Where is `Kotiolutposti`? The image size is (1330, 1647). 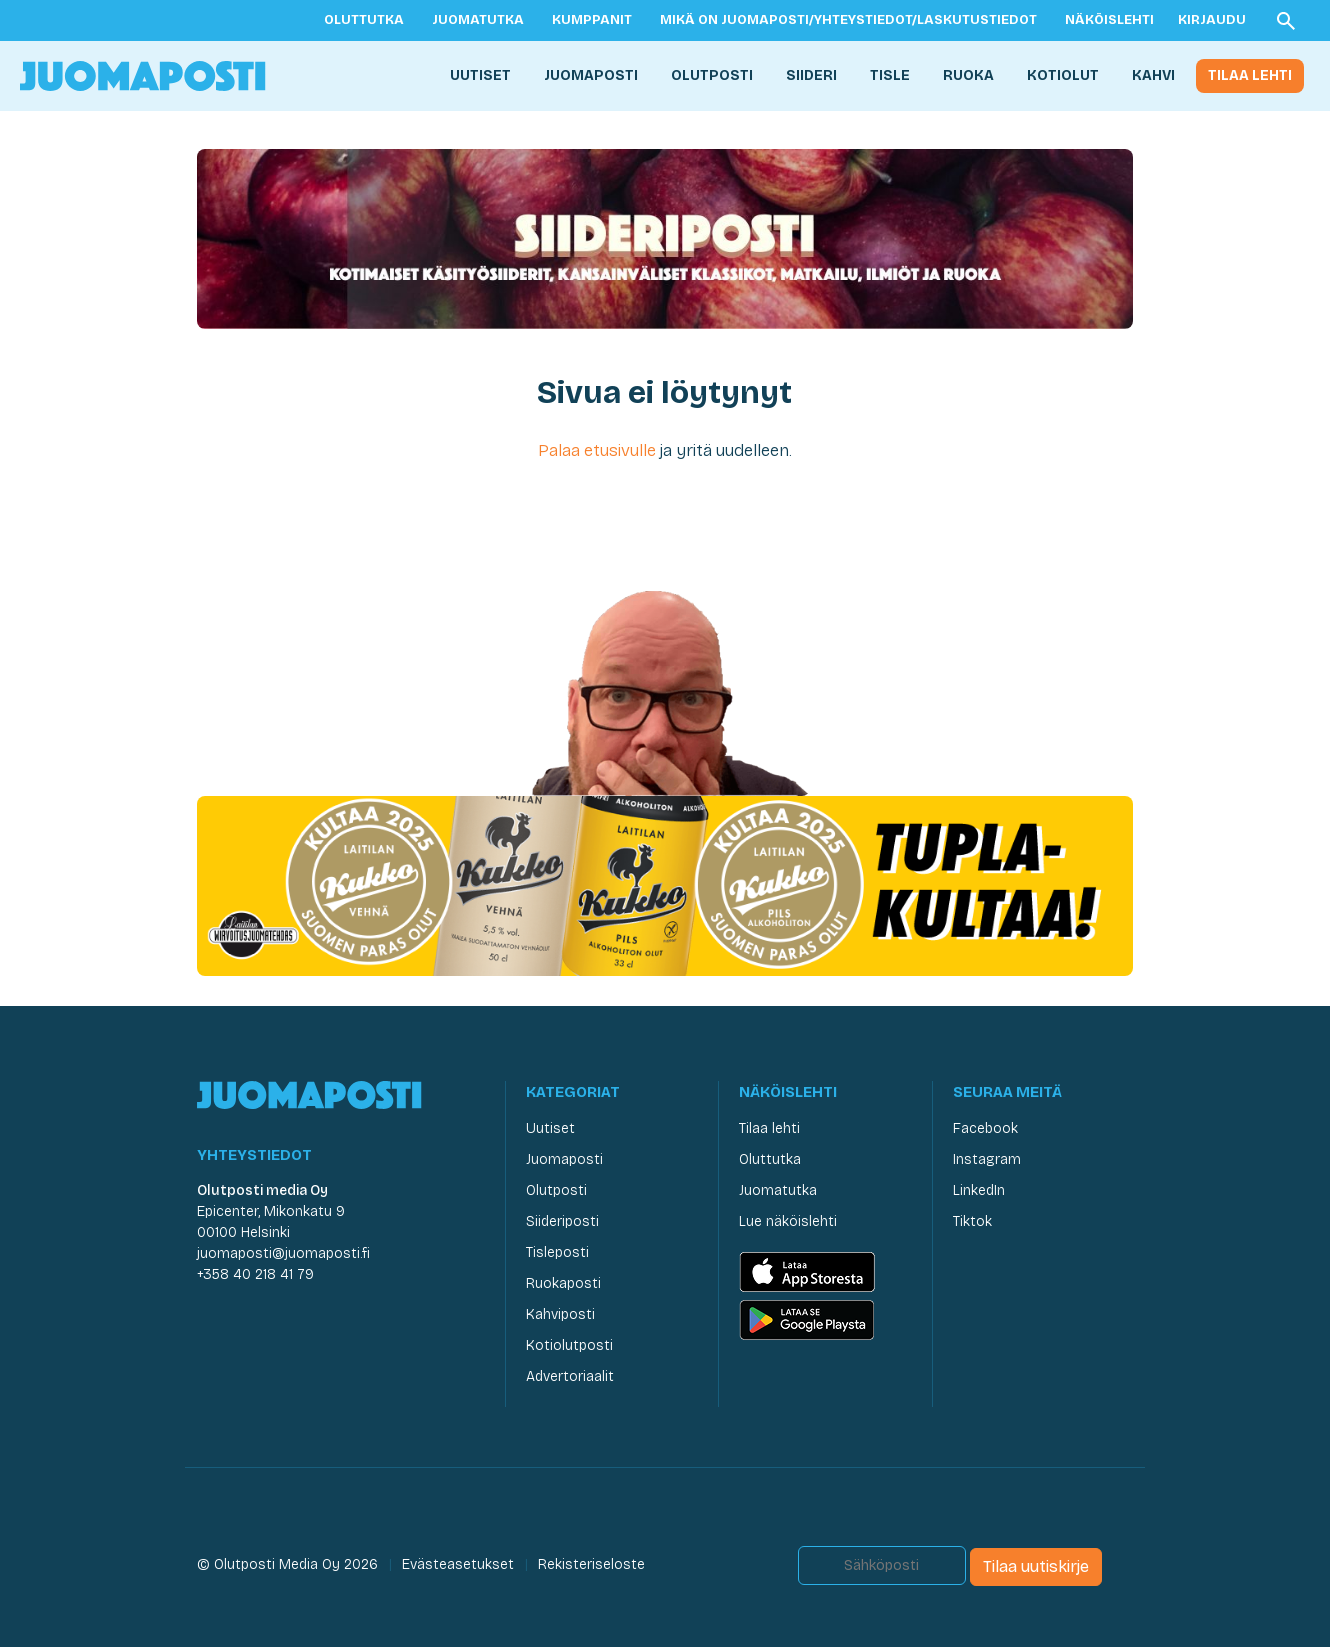
Kotiolutposti is located at coordinates (569, 1345).